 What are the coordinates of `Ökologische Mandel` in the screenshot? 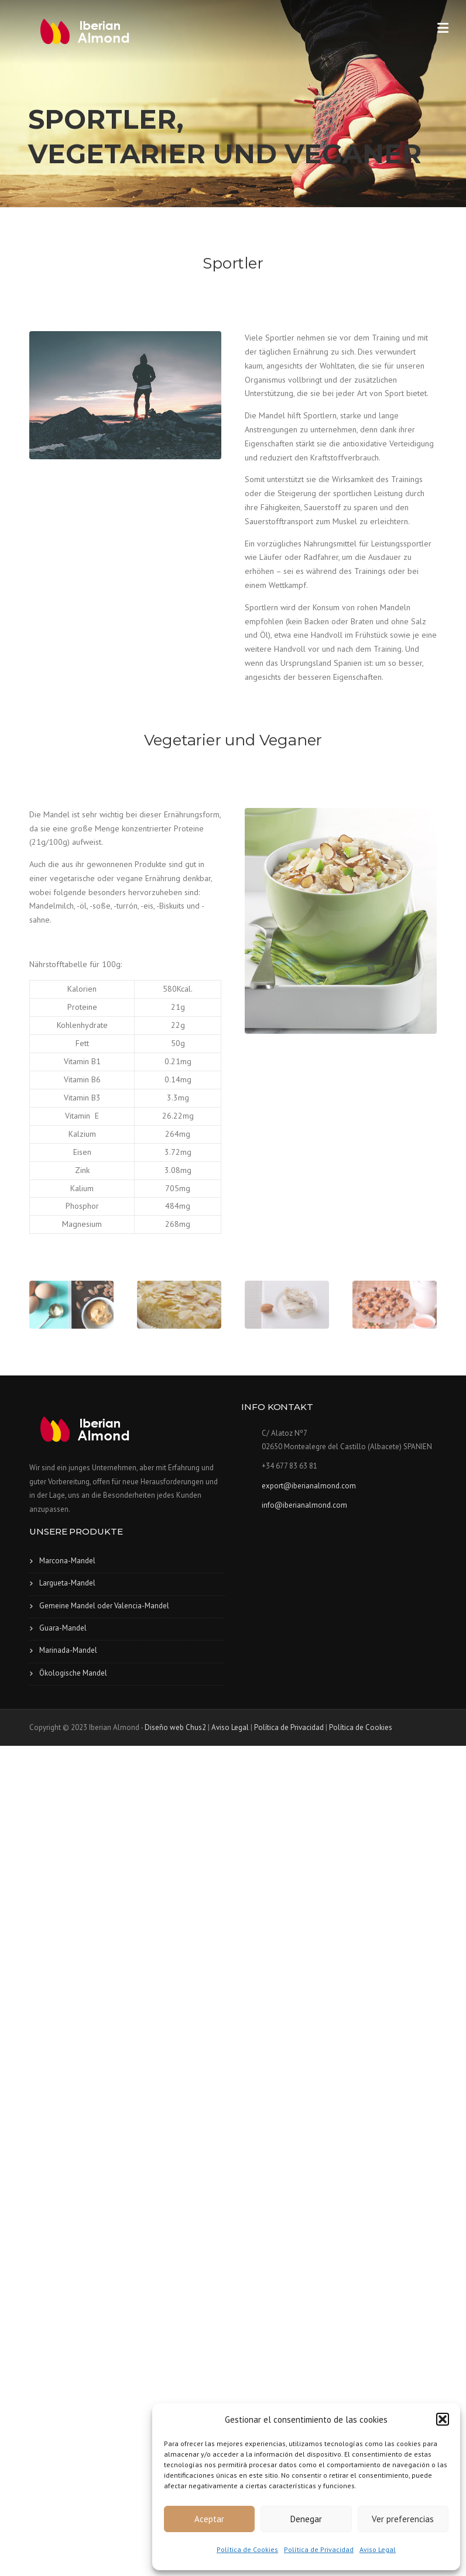 It's located at (73, 1673).